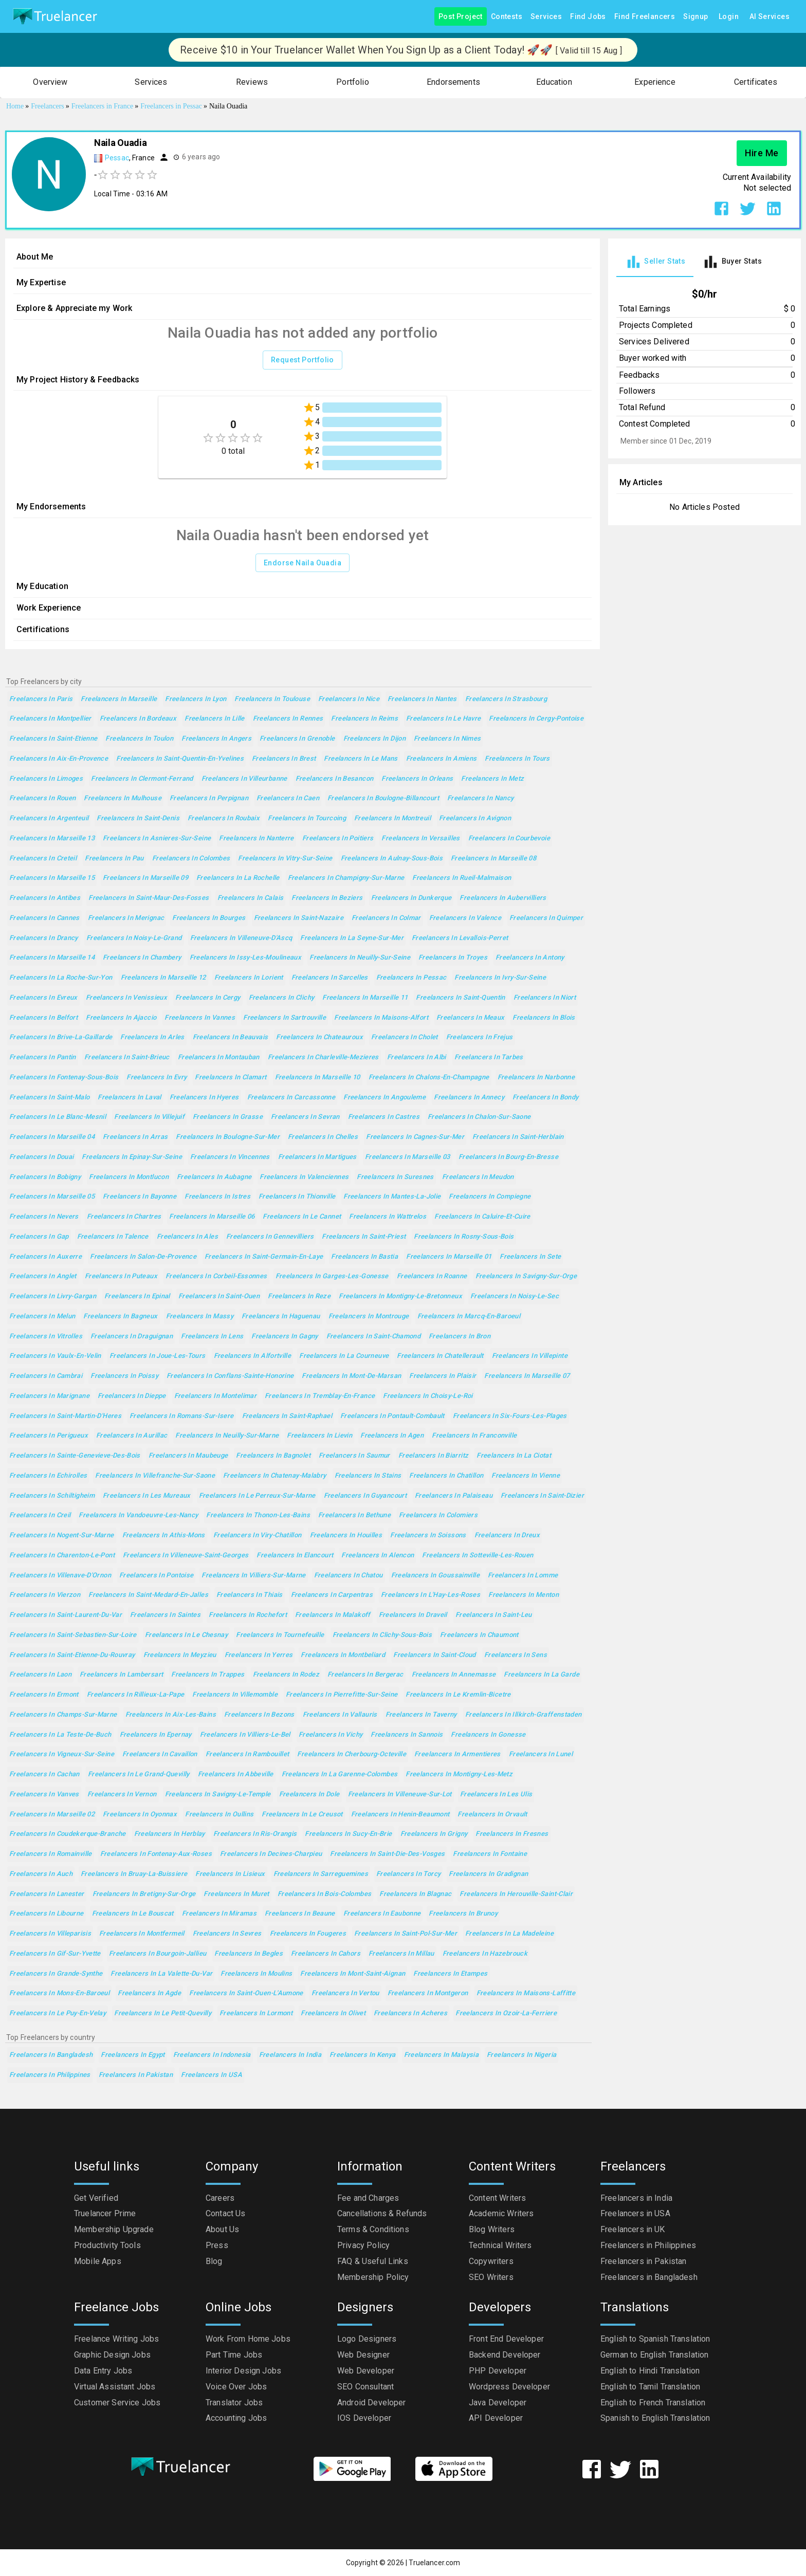  What do you see at coordinates (147, 1496) in the screenshot?
I see `Freelancers in Les Mureaux` at bounding box center [147, 1496].